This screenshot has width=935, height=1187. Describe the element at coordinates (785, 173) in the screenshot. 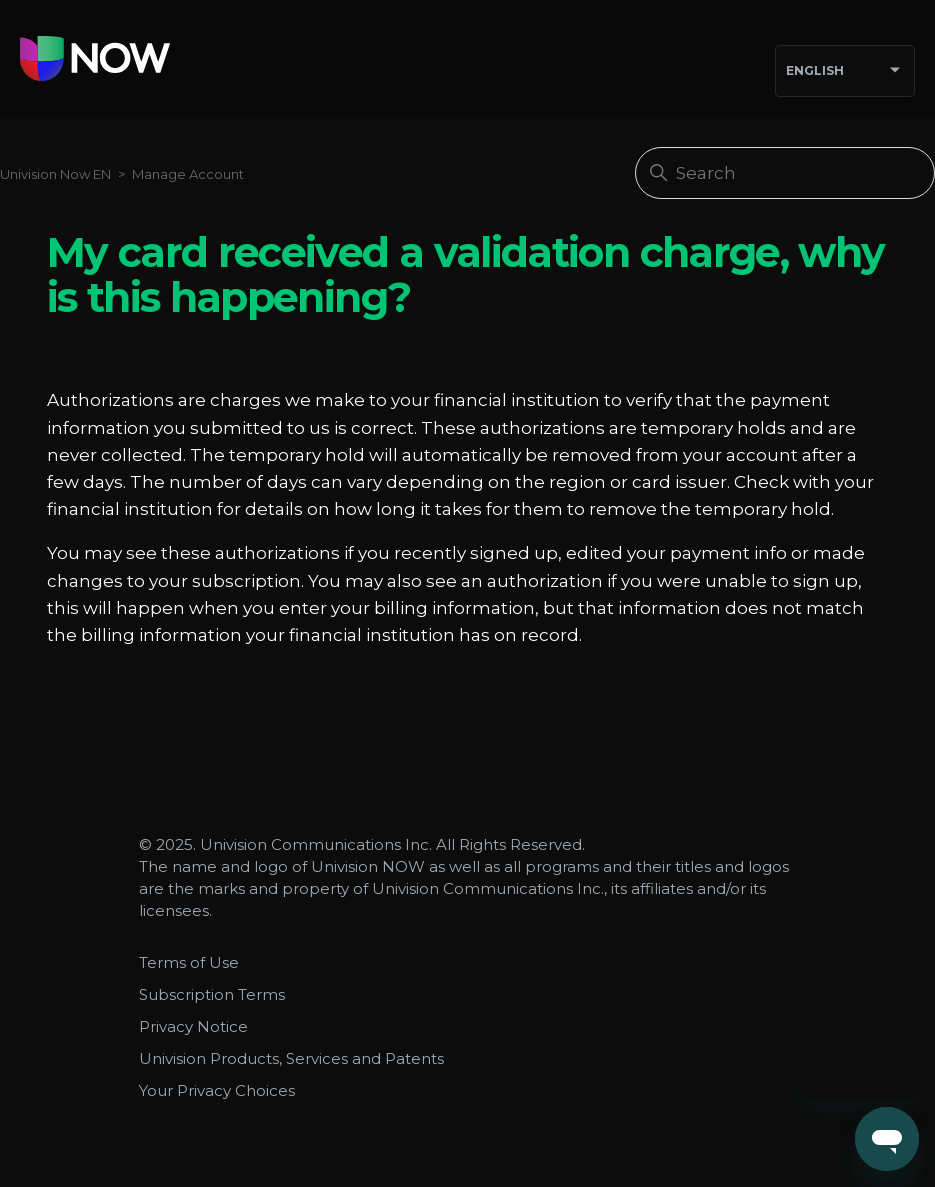

I see `[Search]` at that location.